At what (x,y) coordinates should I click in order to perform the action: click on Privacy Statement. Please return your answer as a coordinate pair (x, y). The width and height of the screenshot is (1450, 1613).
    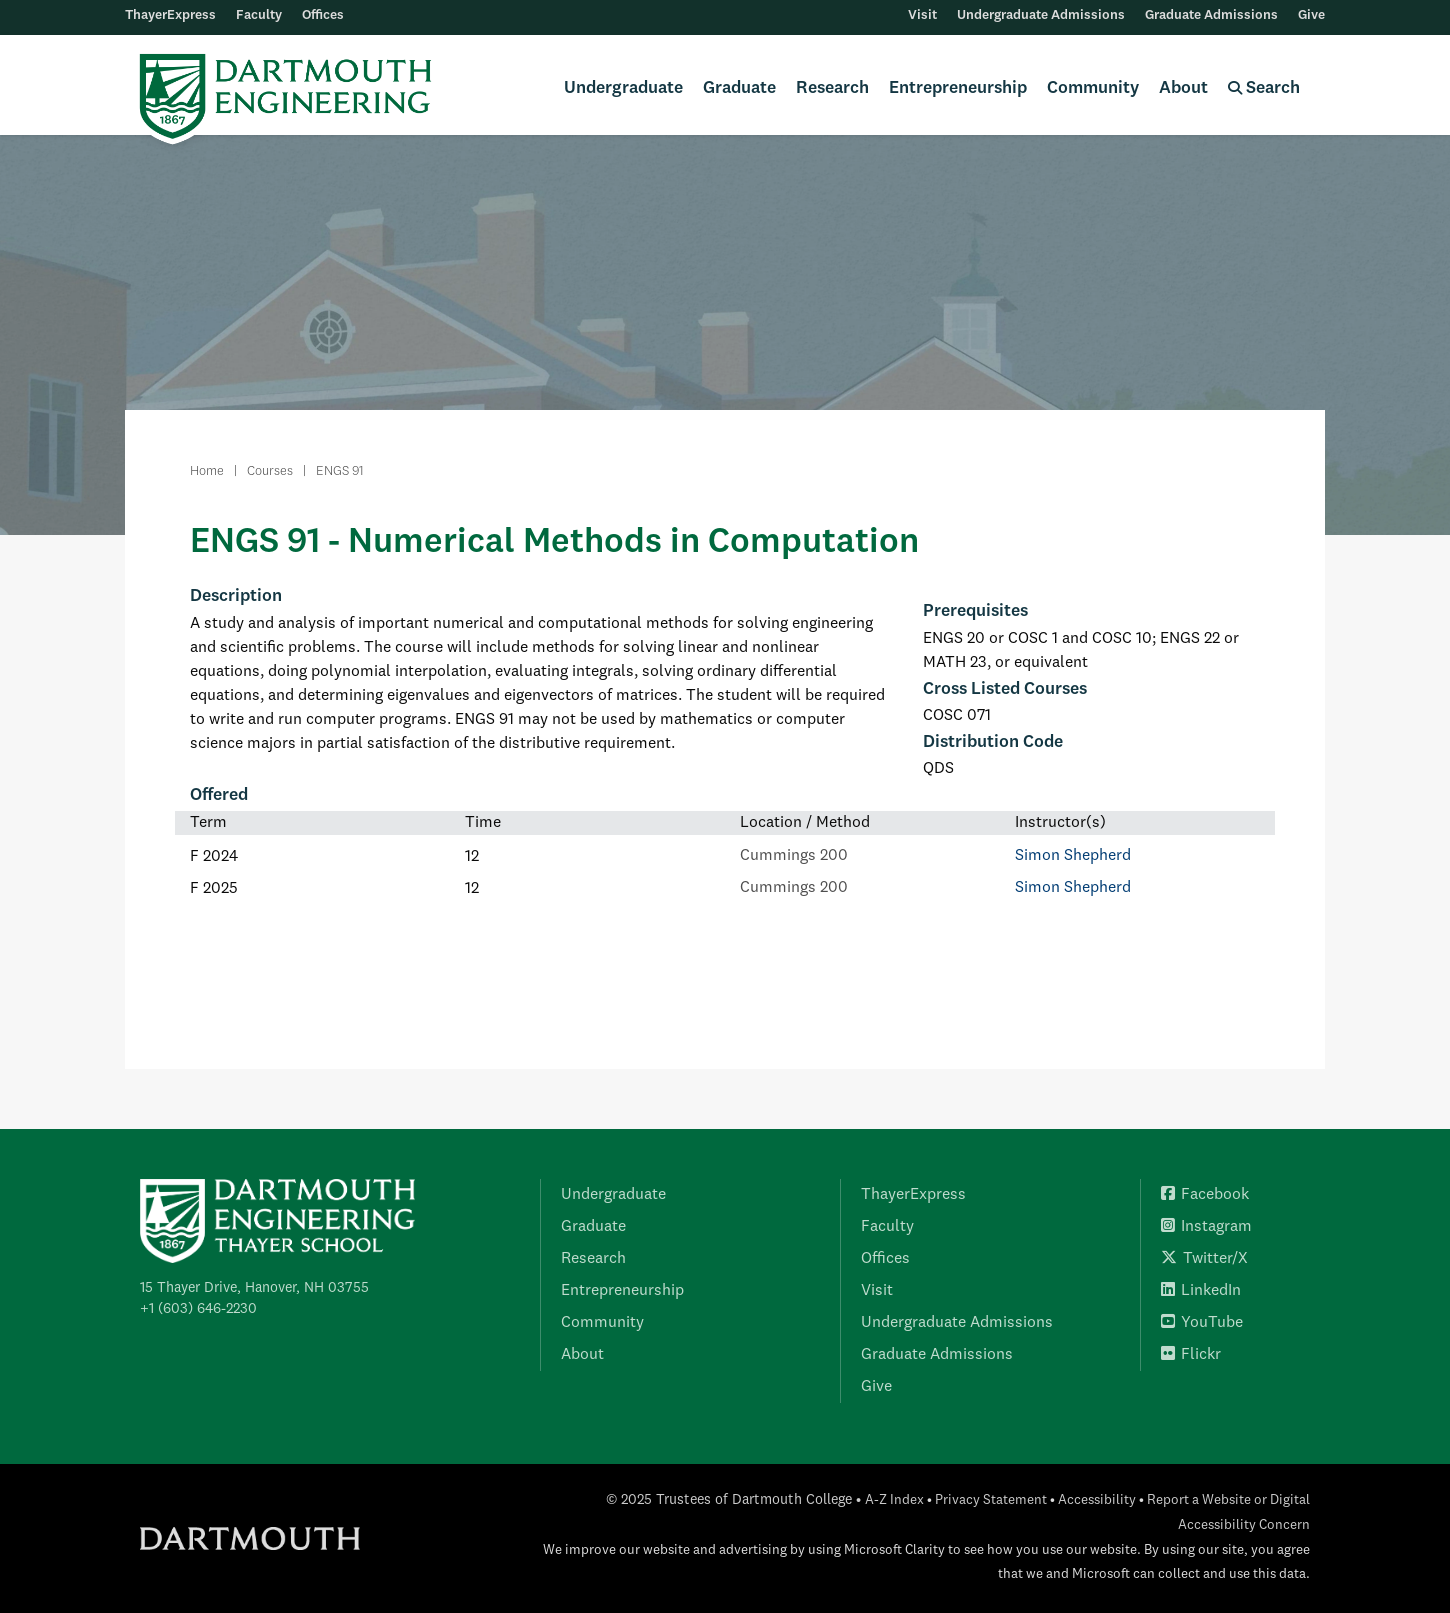
    Looking at the image, I should click on (991, 1500).